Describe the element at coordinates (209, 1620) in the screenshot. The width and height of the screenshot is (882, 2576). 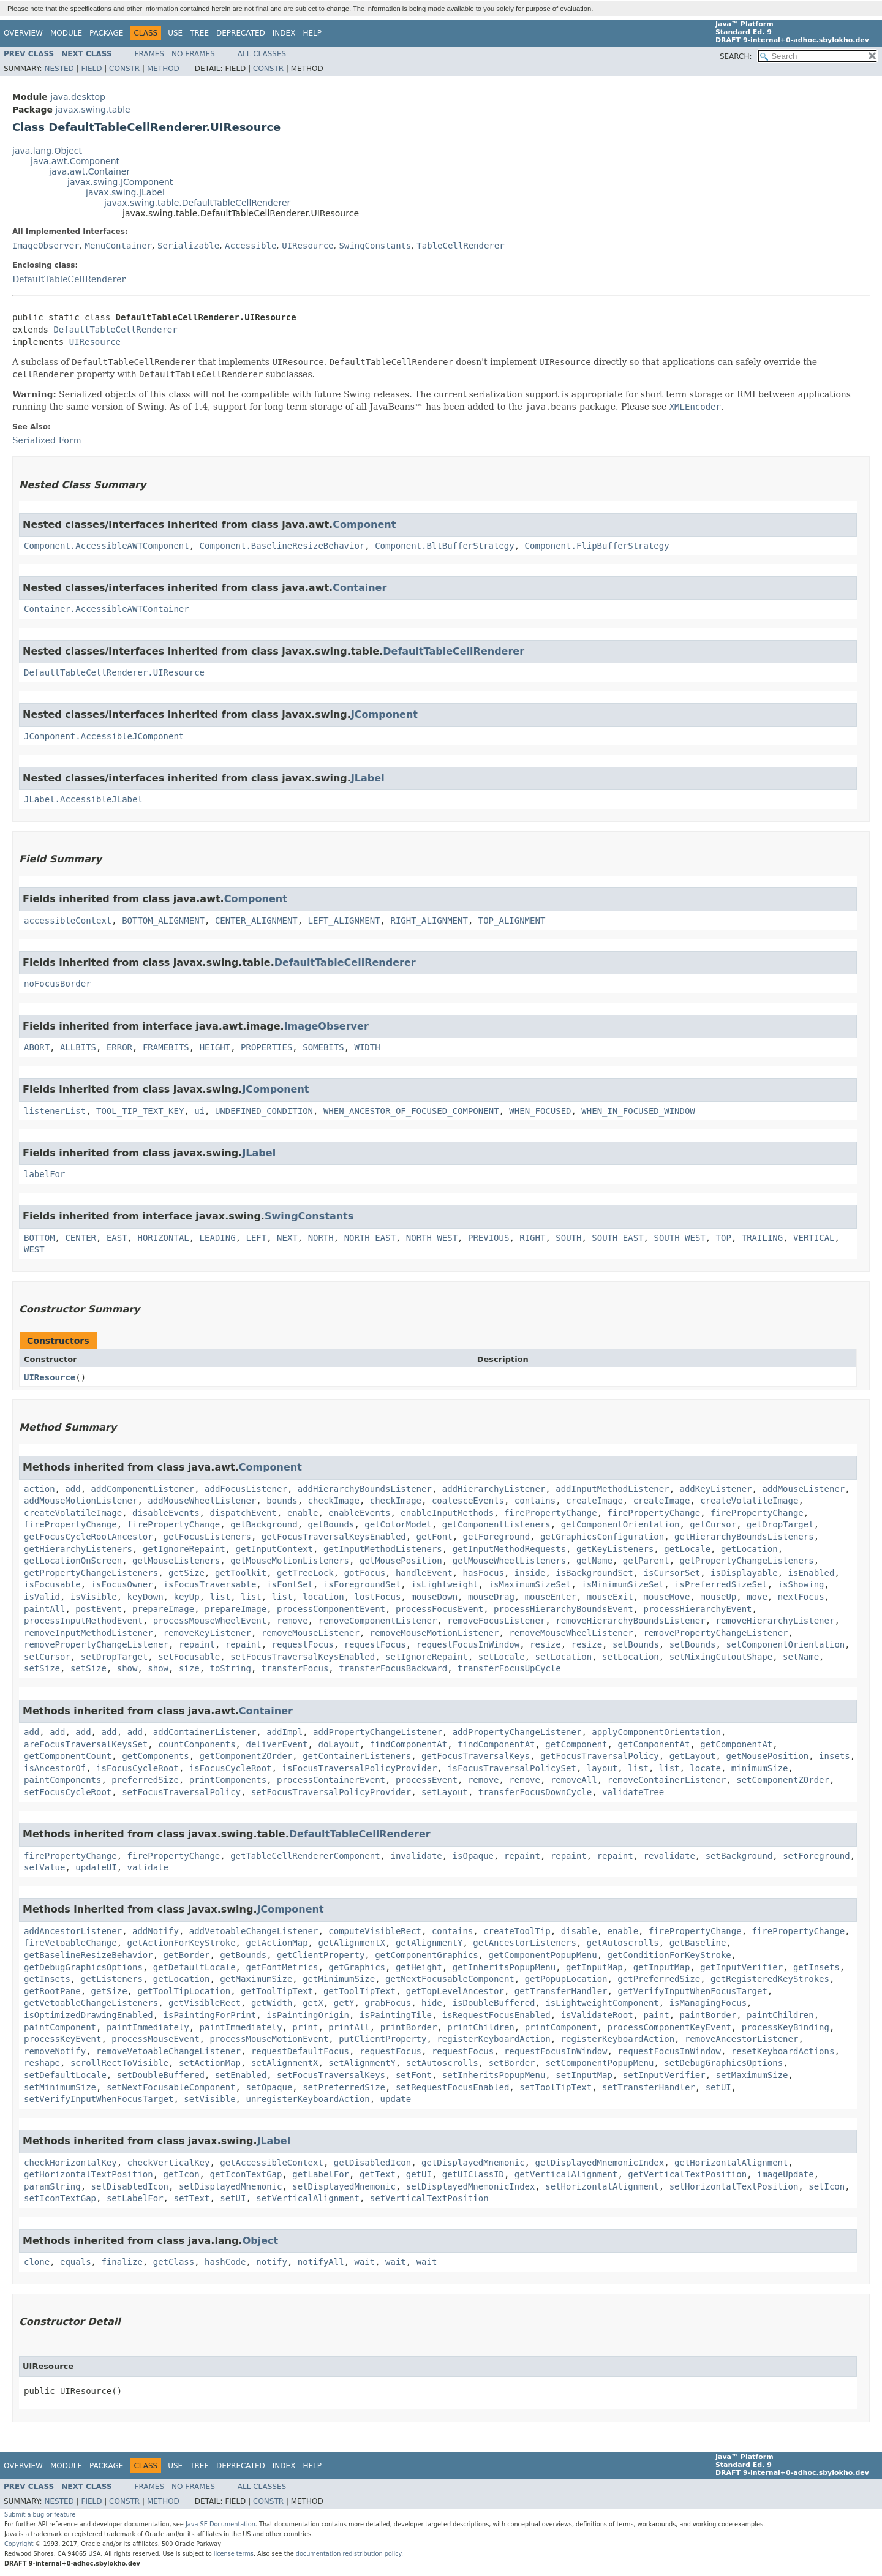
I see `processMouseWheelEvent` at that location.